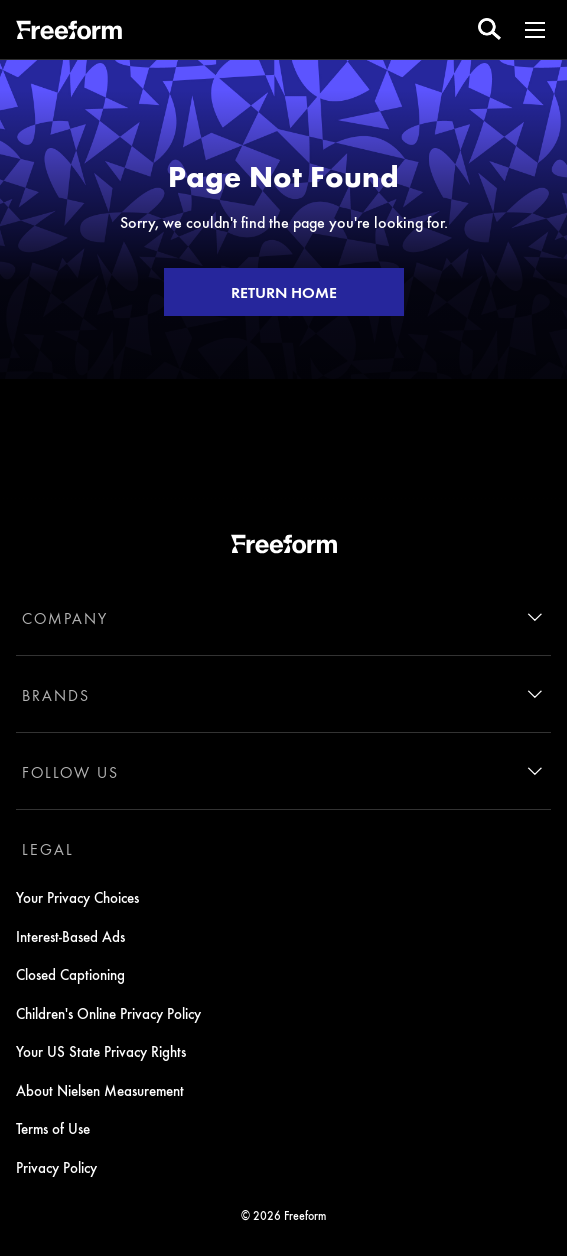 The image size is (567, 1256). I want to click on Interest-Based Ads, so click(70, 936).